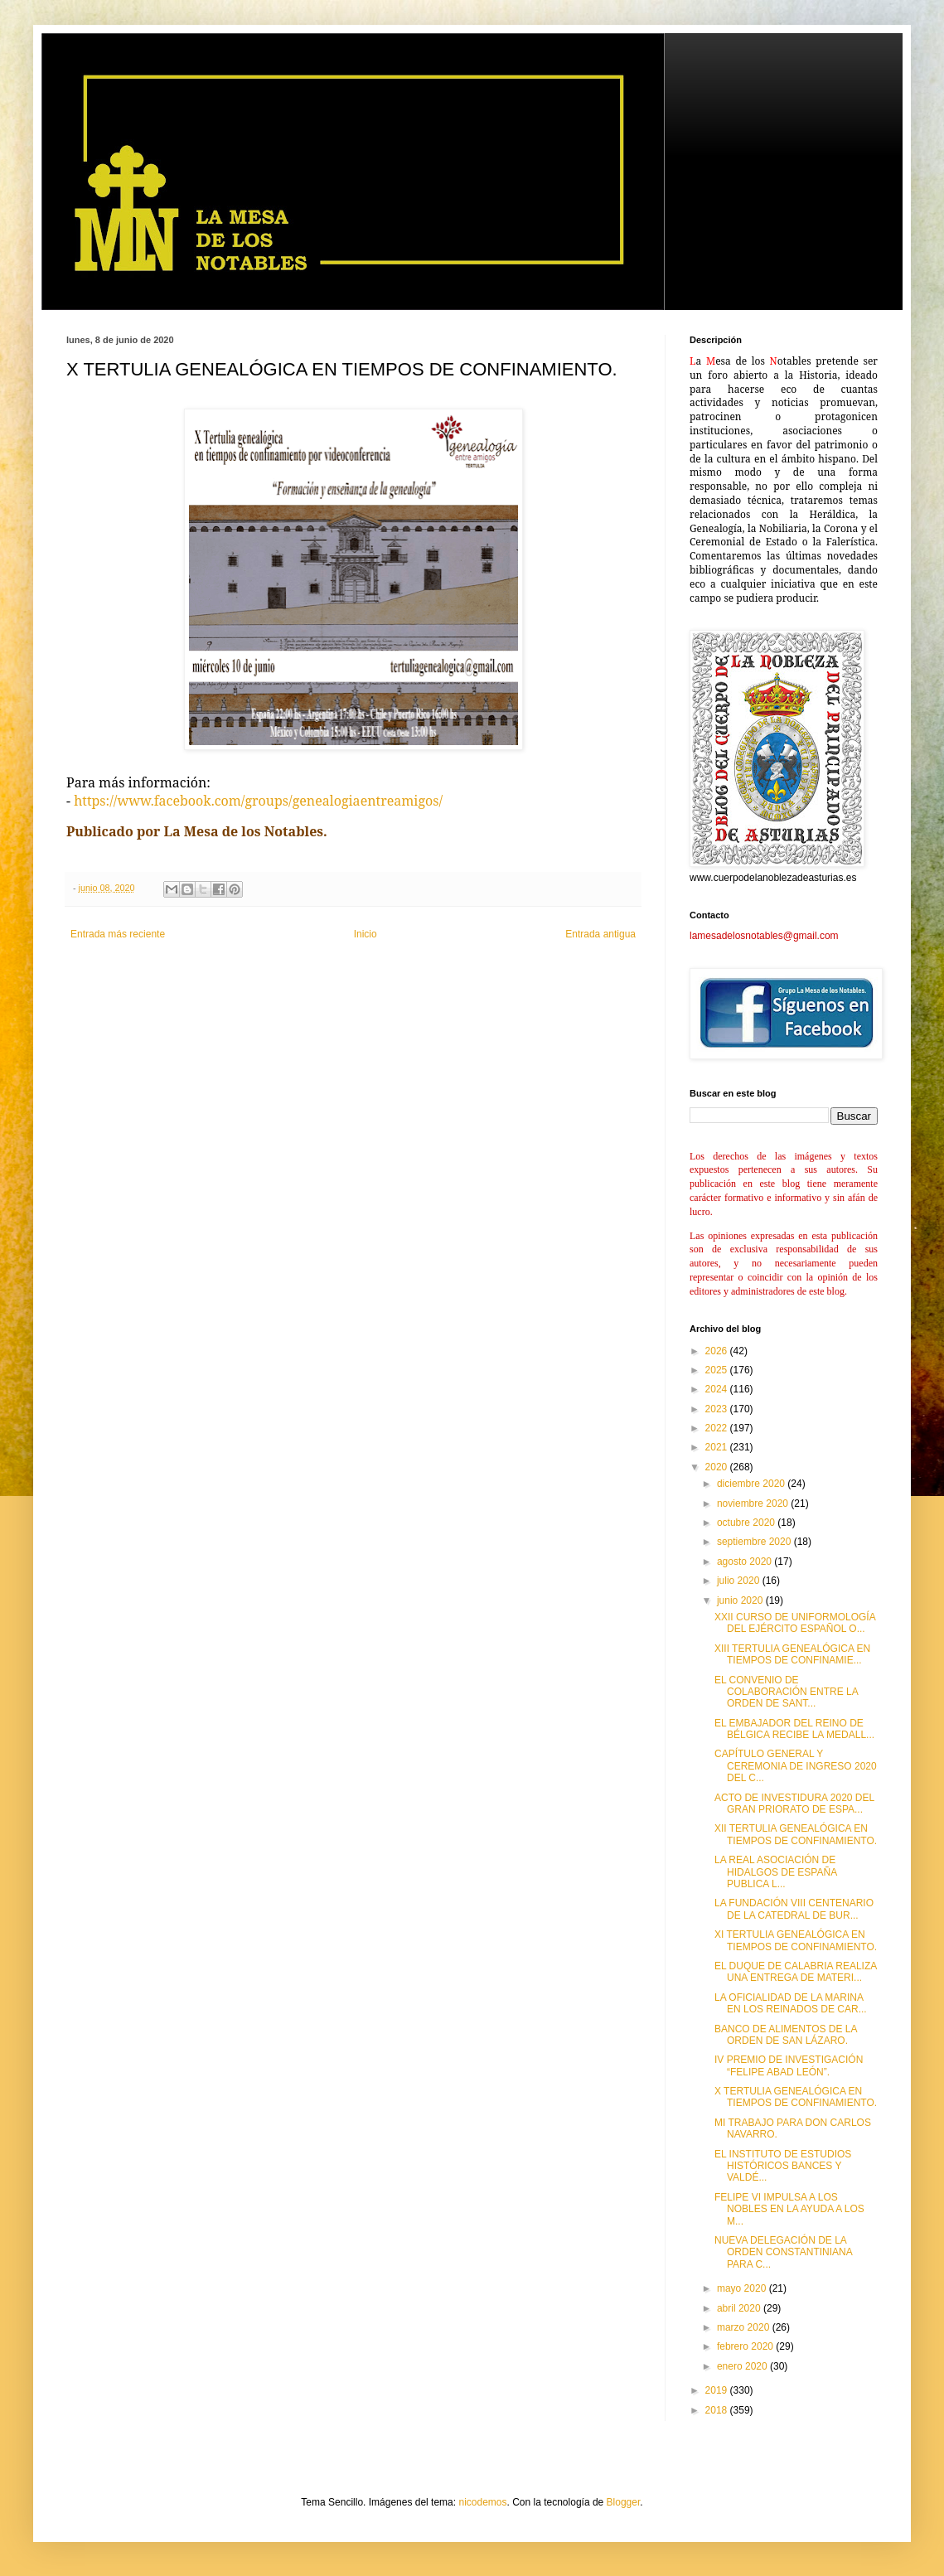 The height and width of the screenshot is (2576, 944). What do you see at coordinates (741, 1600) in the screenshot?
I see `junio 2020` at bounding box center [741, 1600].